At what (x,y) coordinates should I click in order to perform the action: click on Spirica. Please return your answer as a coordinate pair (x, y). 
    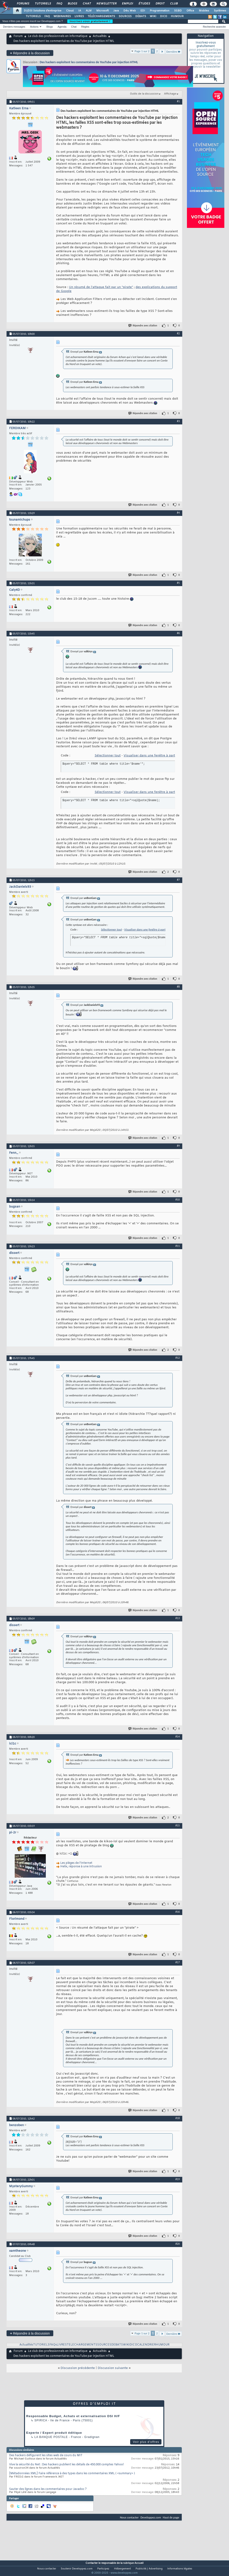
    Looking at the image, I should click on (40, 2420).